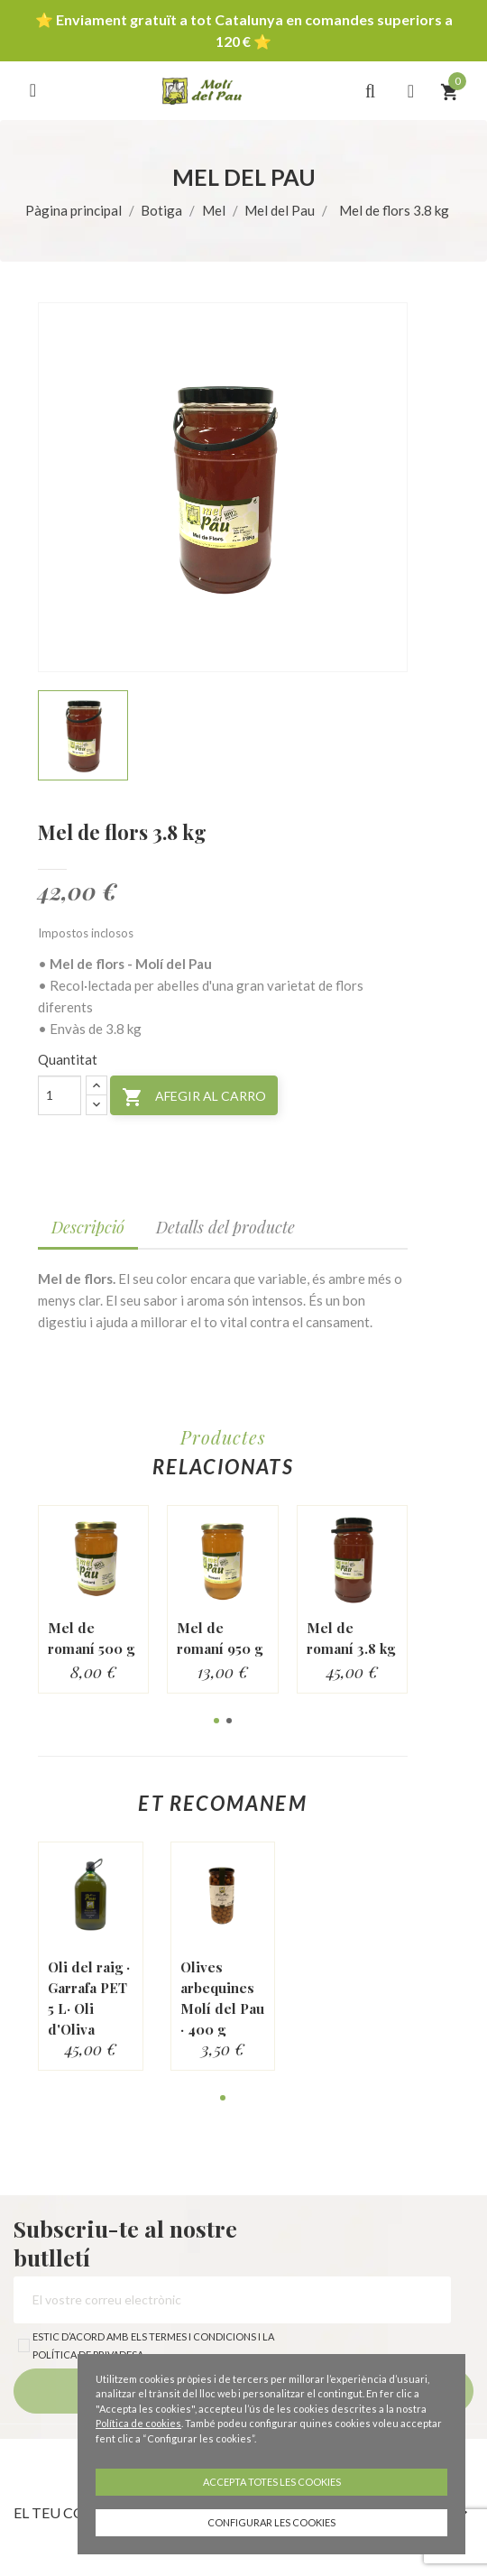  I want to click on Detalls del producte, so click(225, 1227).